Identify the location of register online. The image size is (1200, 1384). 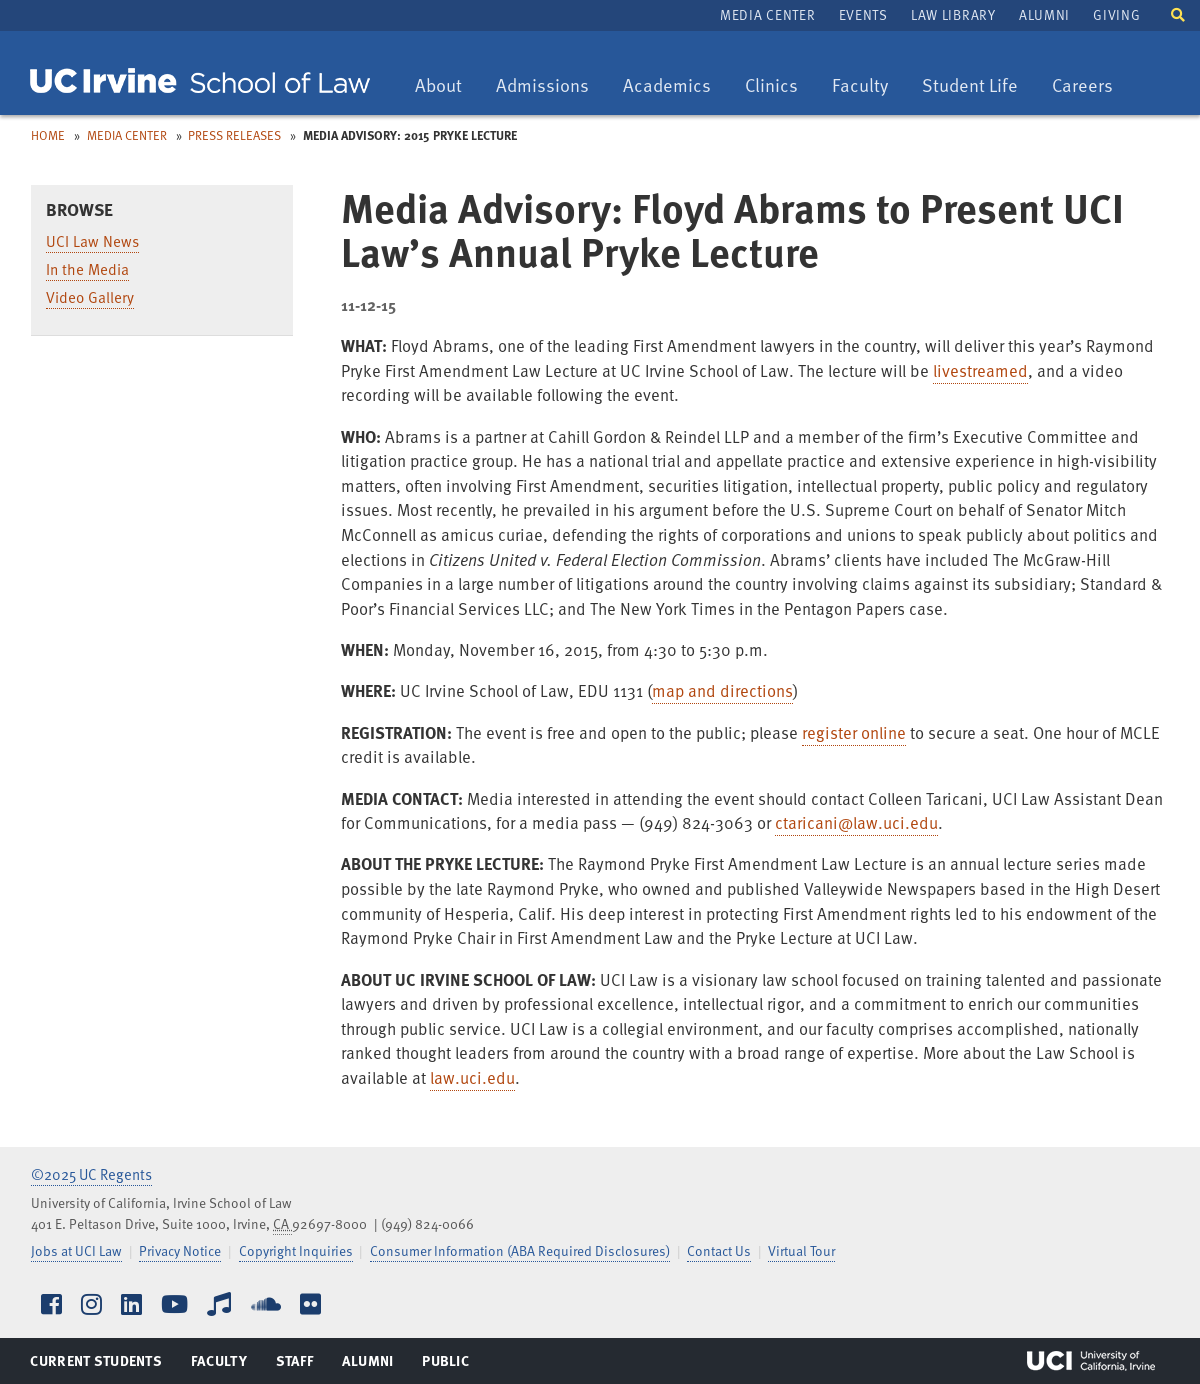
(854, 732).